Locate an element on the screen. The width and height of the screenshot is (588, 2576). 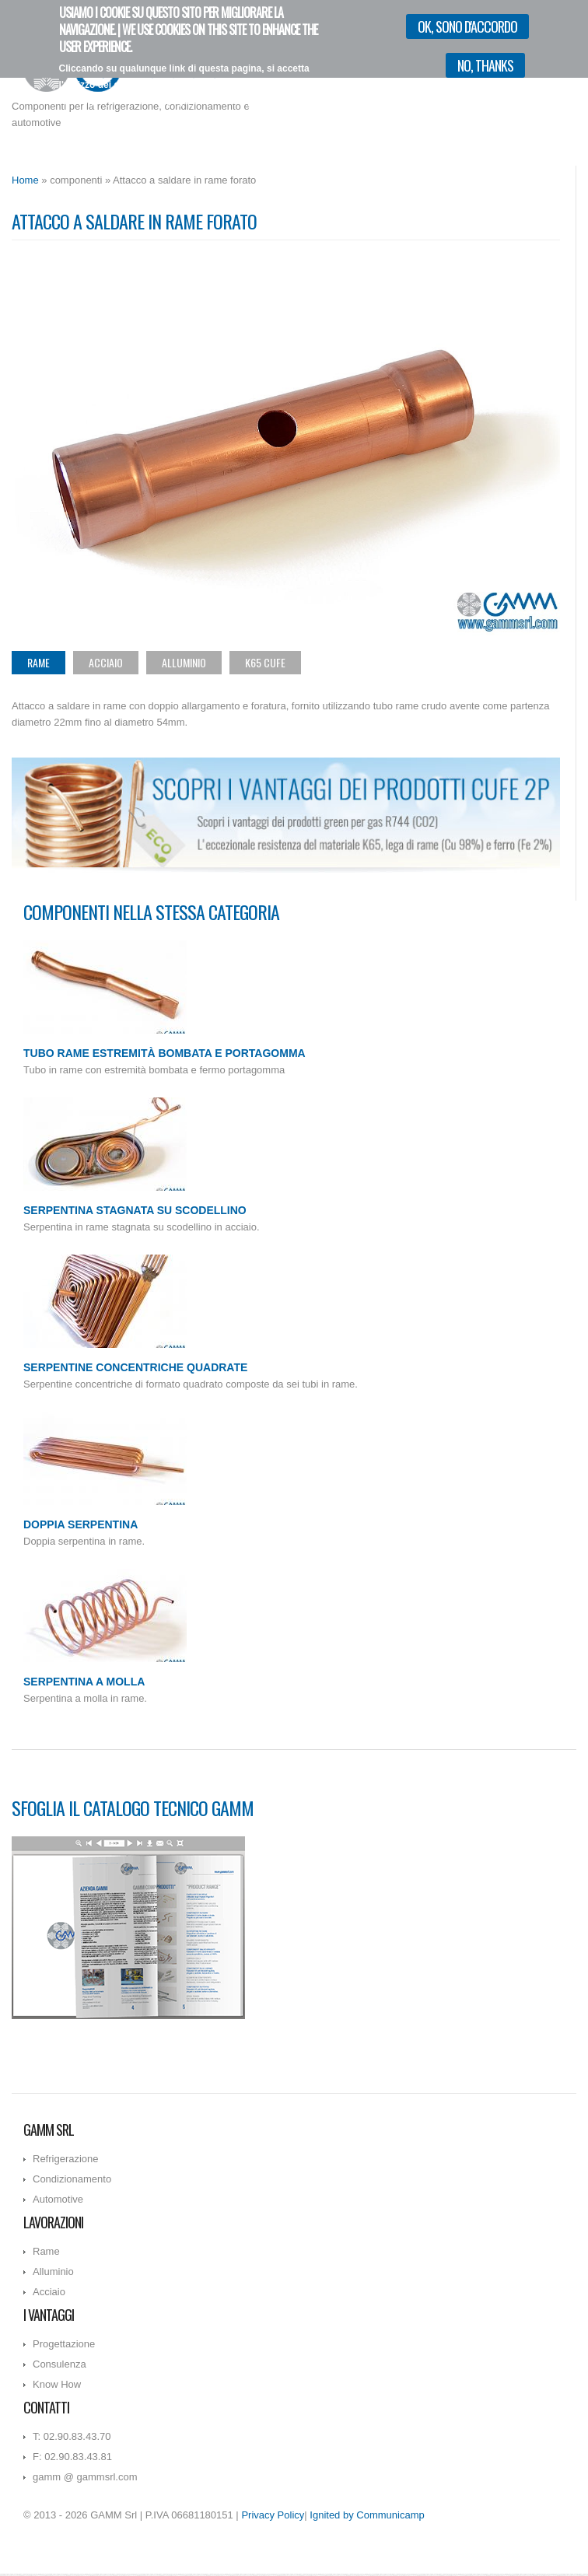
Vorrei più informazioni is located at coordinates (285, 111).